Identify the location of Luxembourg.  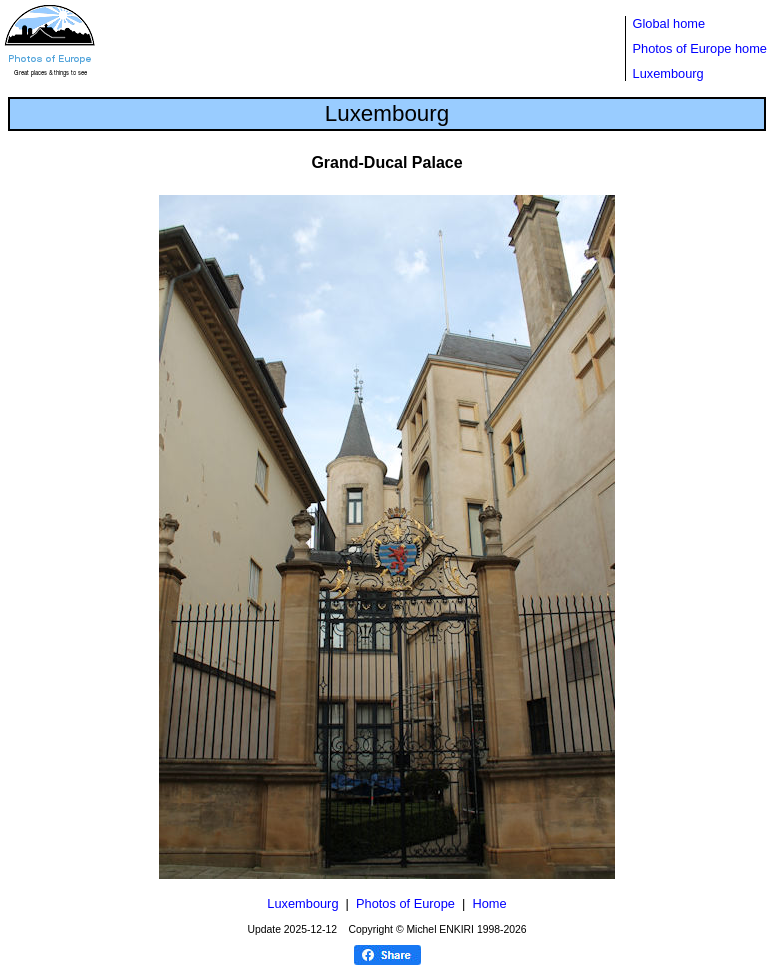
(668, 73).